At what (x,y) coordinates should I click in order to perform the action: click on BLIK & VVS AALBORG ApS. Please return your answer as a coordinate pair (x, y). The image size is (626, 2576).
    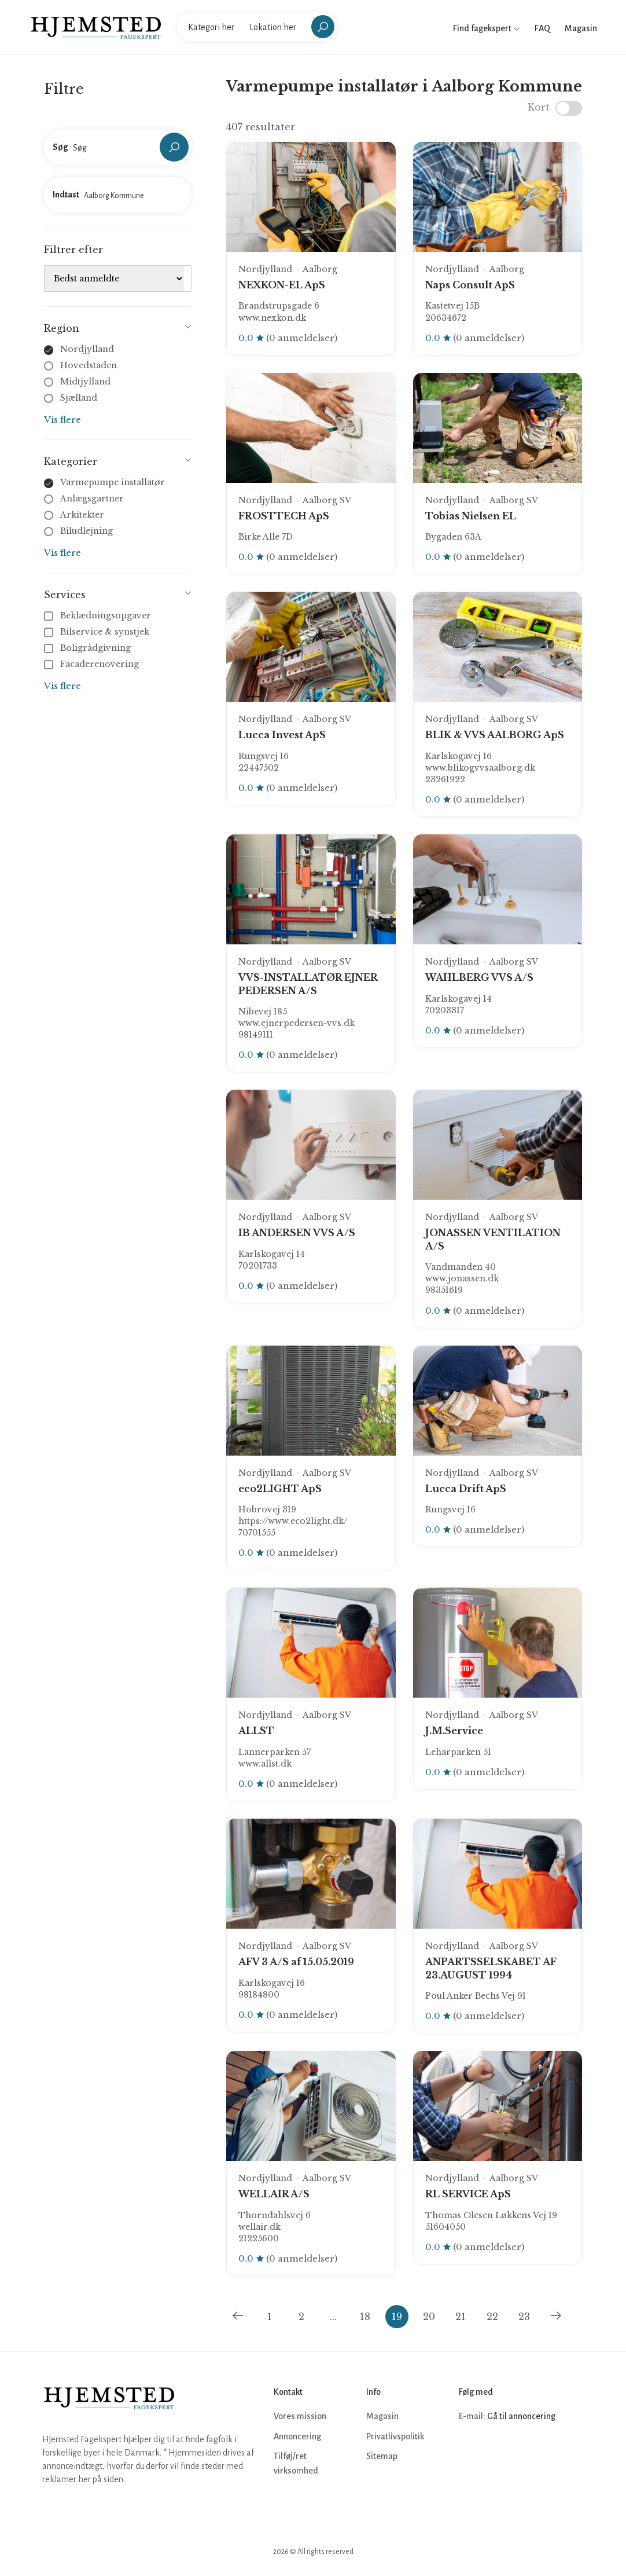
    Looking at the image, I should click on (494, 735).